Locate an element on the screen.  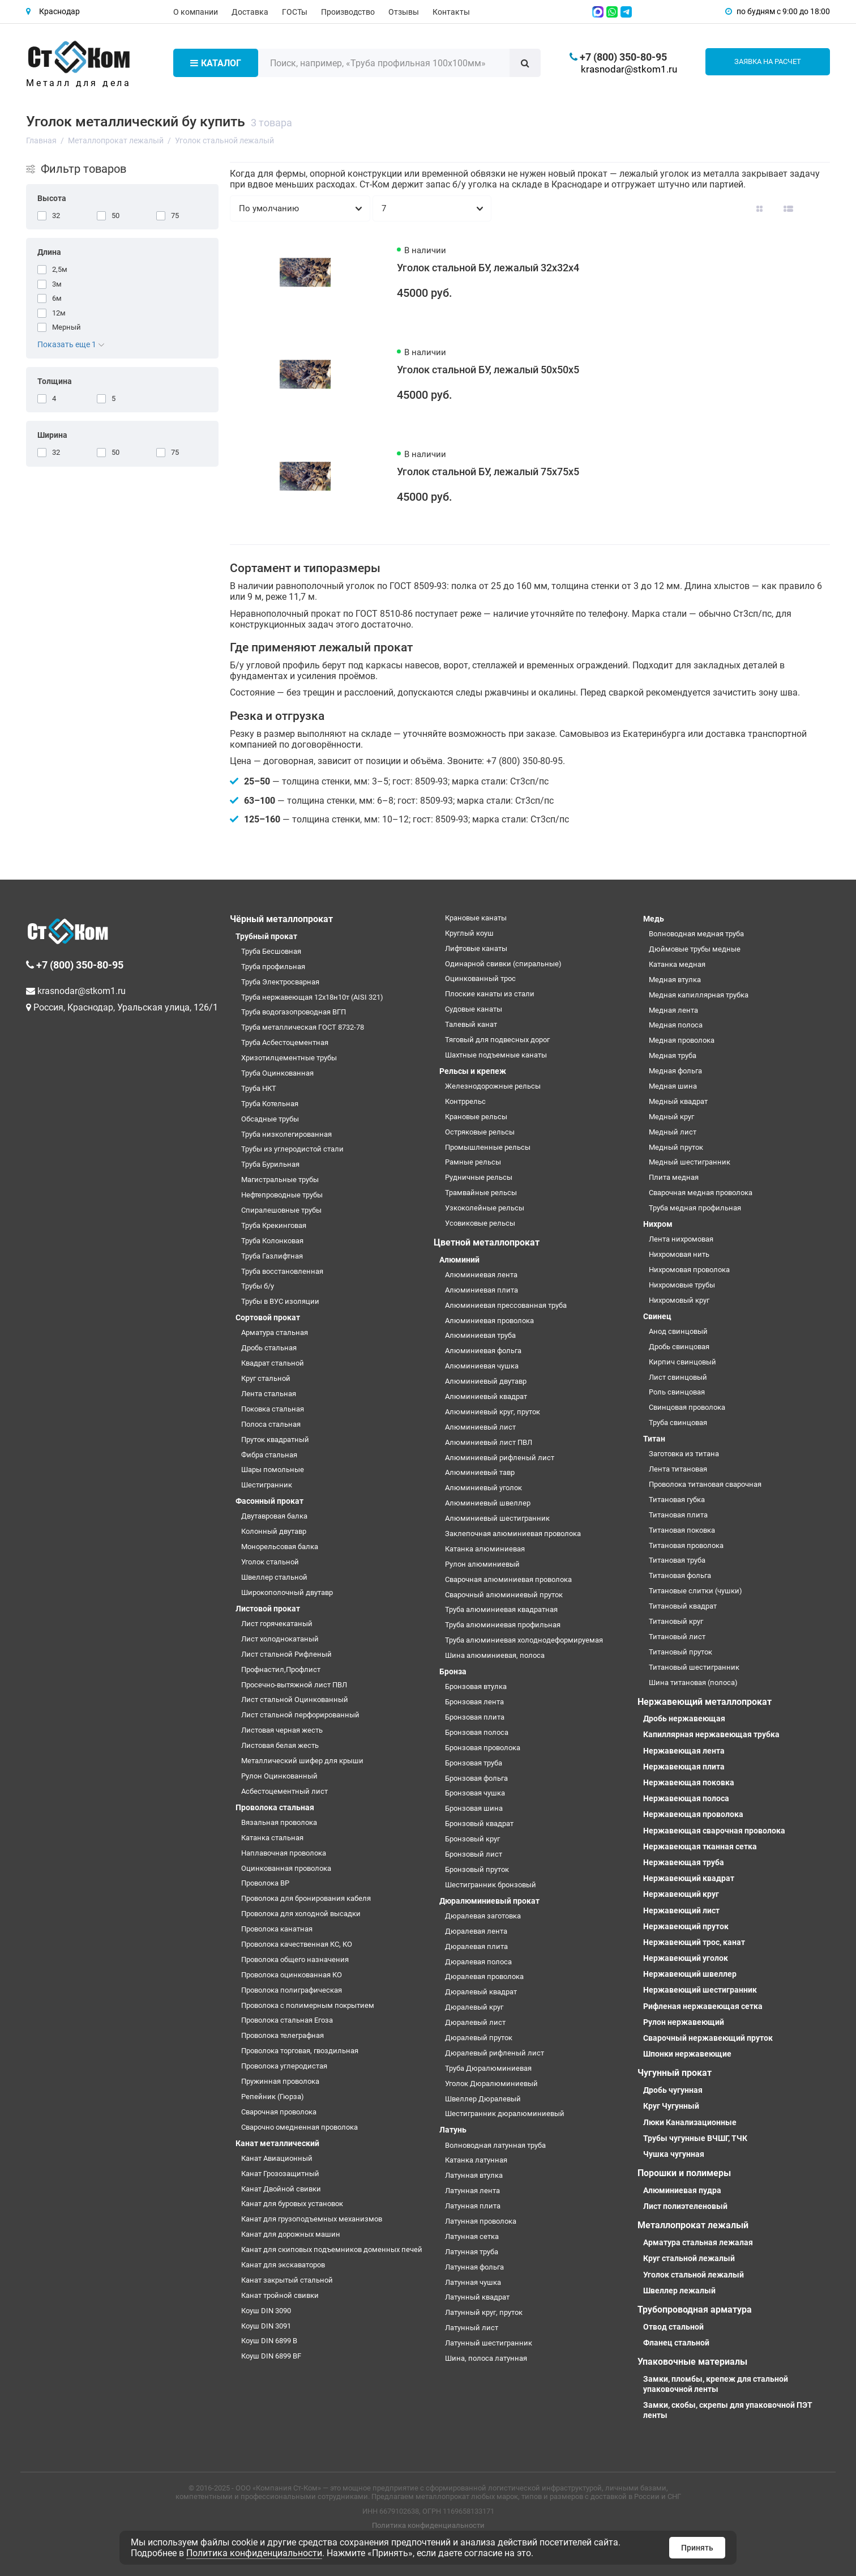
Пружинная проволока is located at coordinates (280, 2081).